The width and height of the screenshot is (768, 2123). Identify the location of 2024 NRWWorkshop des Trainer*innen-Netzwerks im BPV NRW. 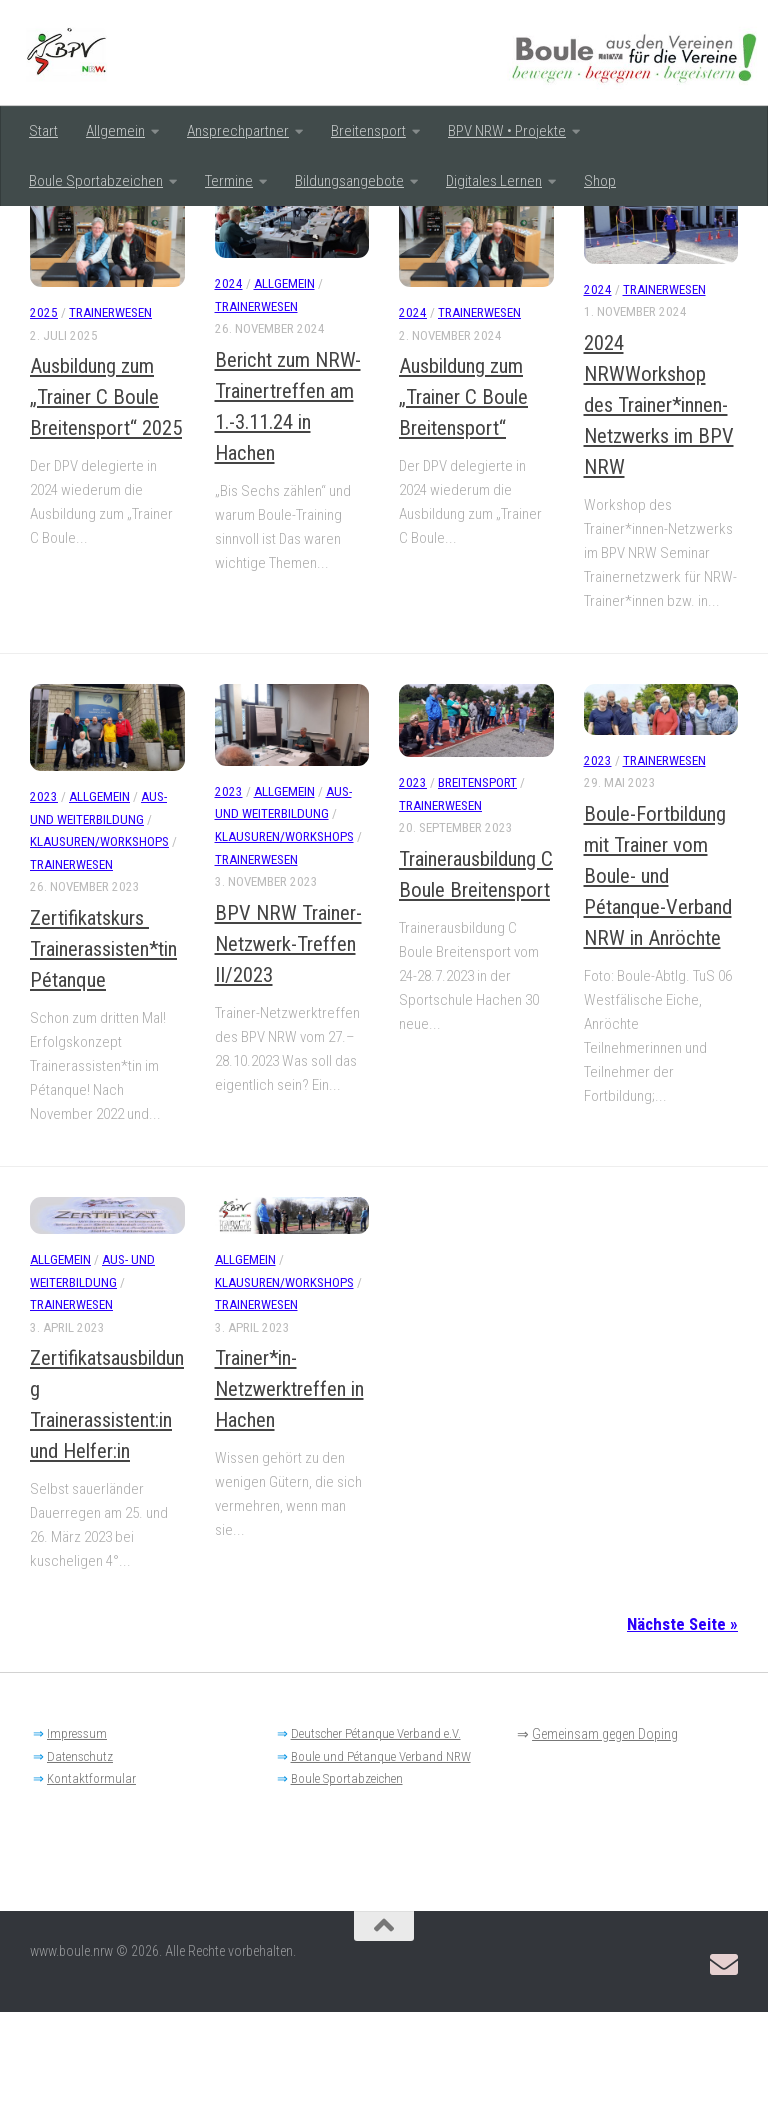
(659, 516).